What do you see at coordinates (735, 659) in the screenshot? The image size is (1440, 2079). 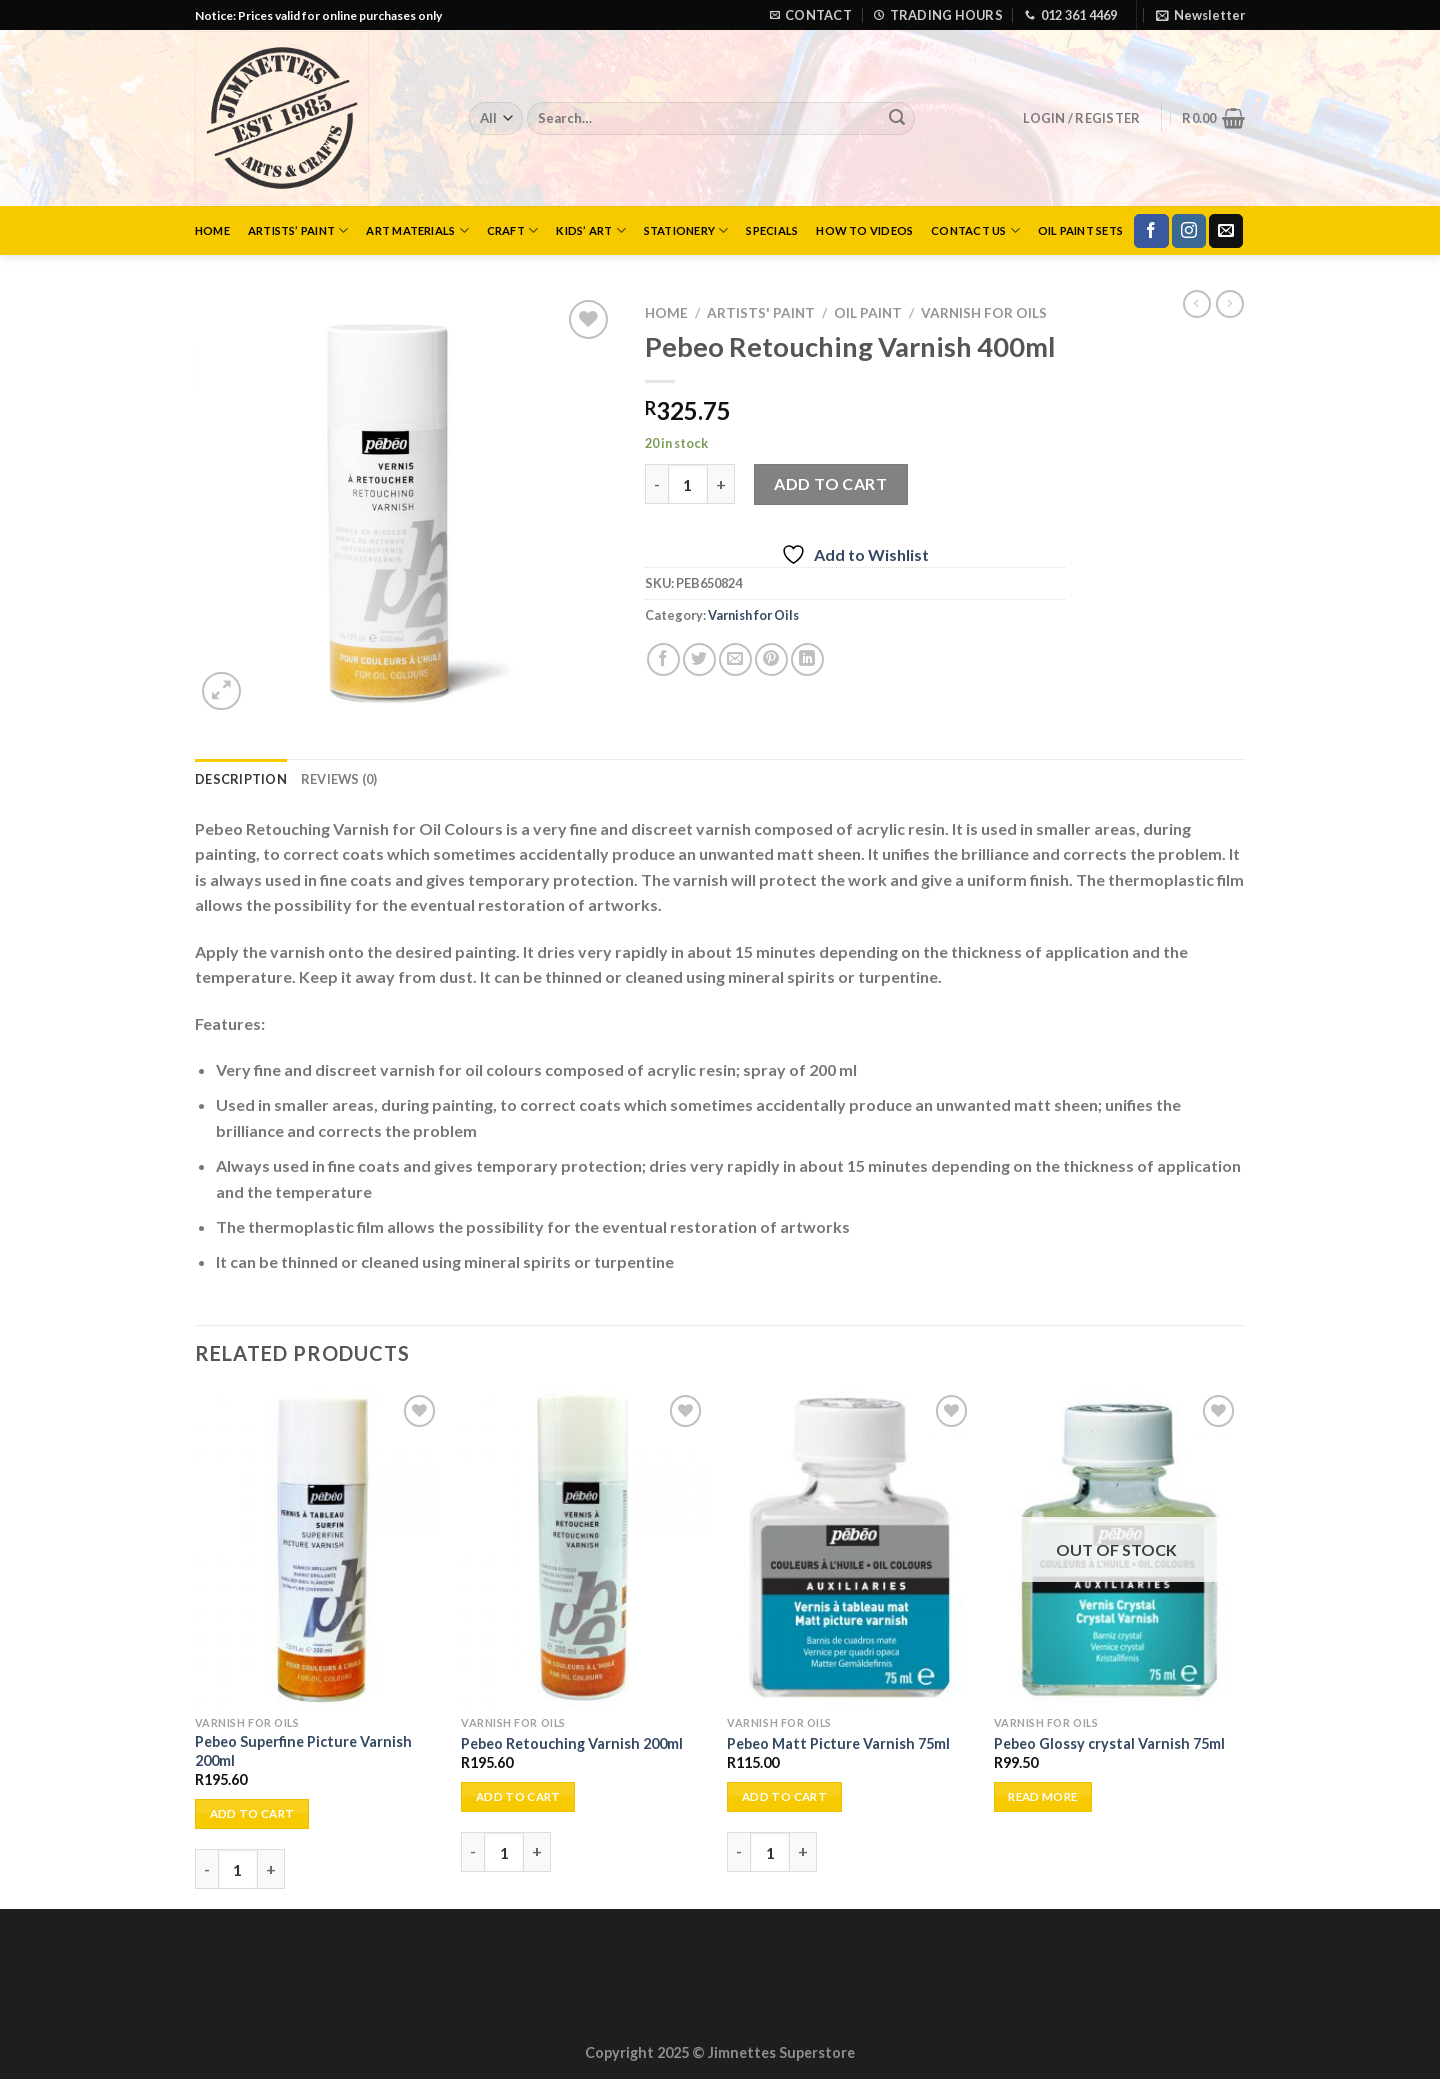 I see `[Email to a Friend]` at bounding box center [735, 659].